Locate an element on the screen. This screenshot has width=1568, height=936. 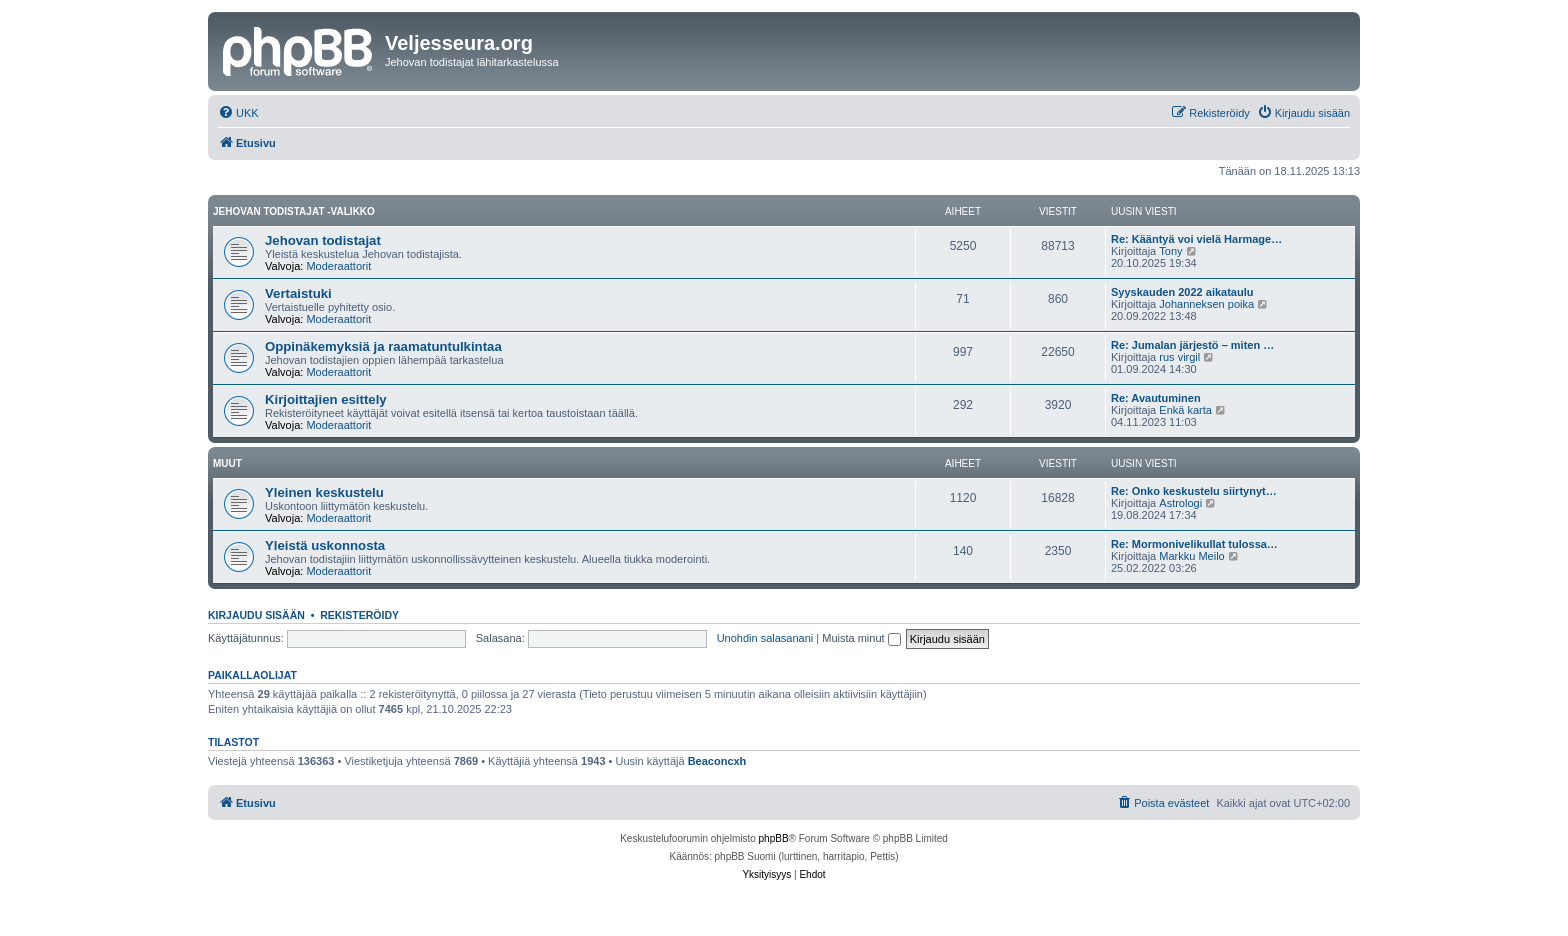
Jehovan todistajat -valikko is located at coordinates (294, 211).